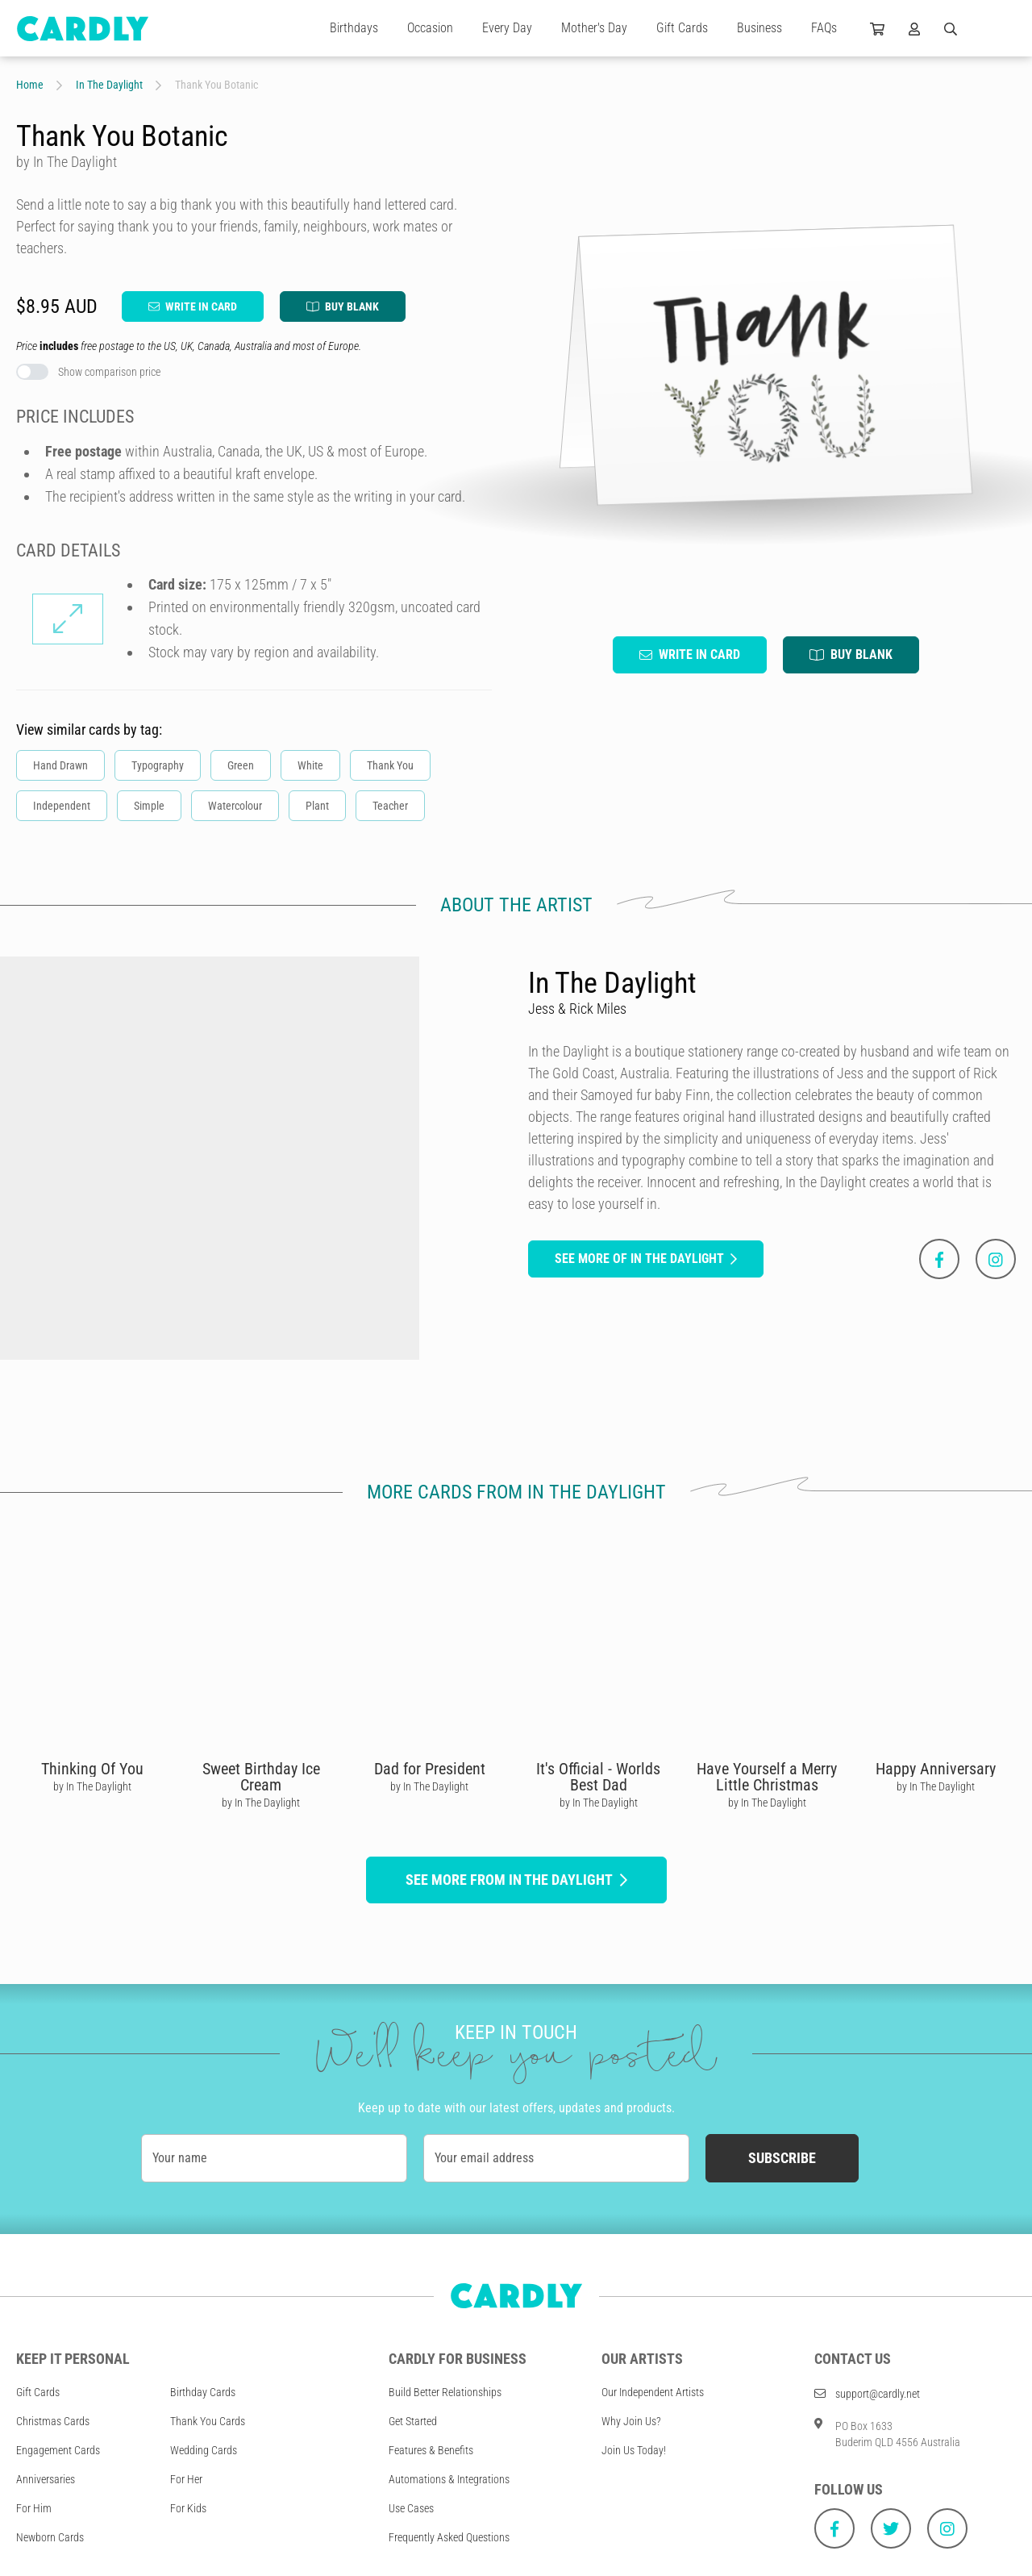 This screenshot has width=1032, height=2576. I want to click on Have Yourself a Merry Little Christmas, so click(767, 1776).